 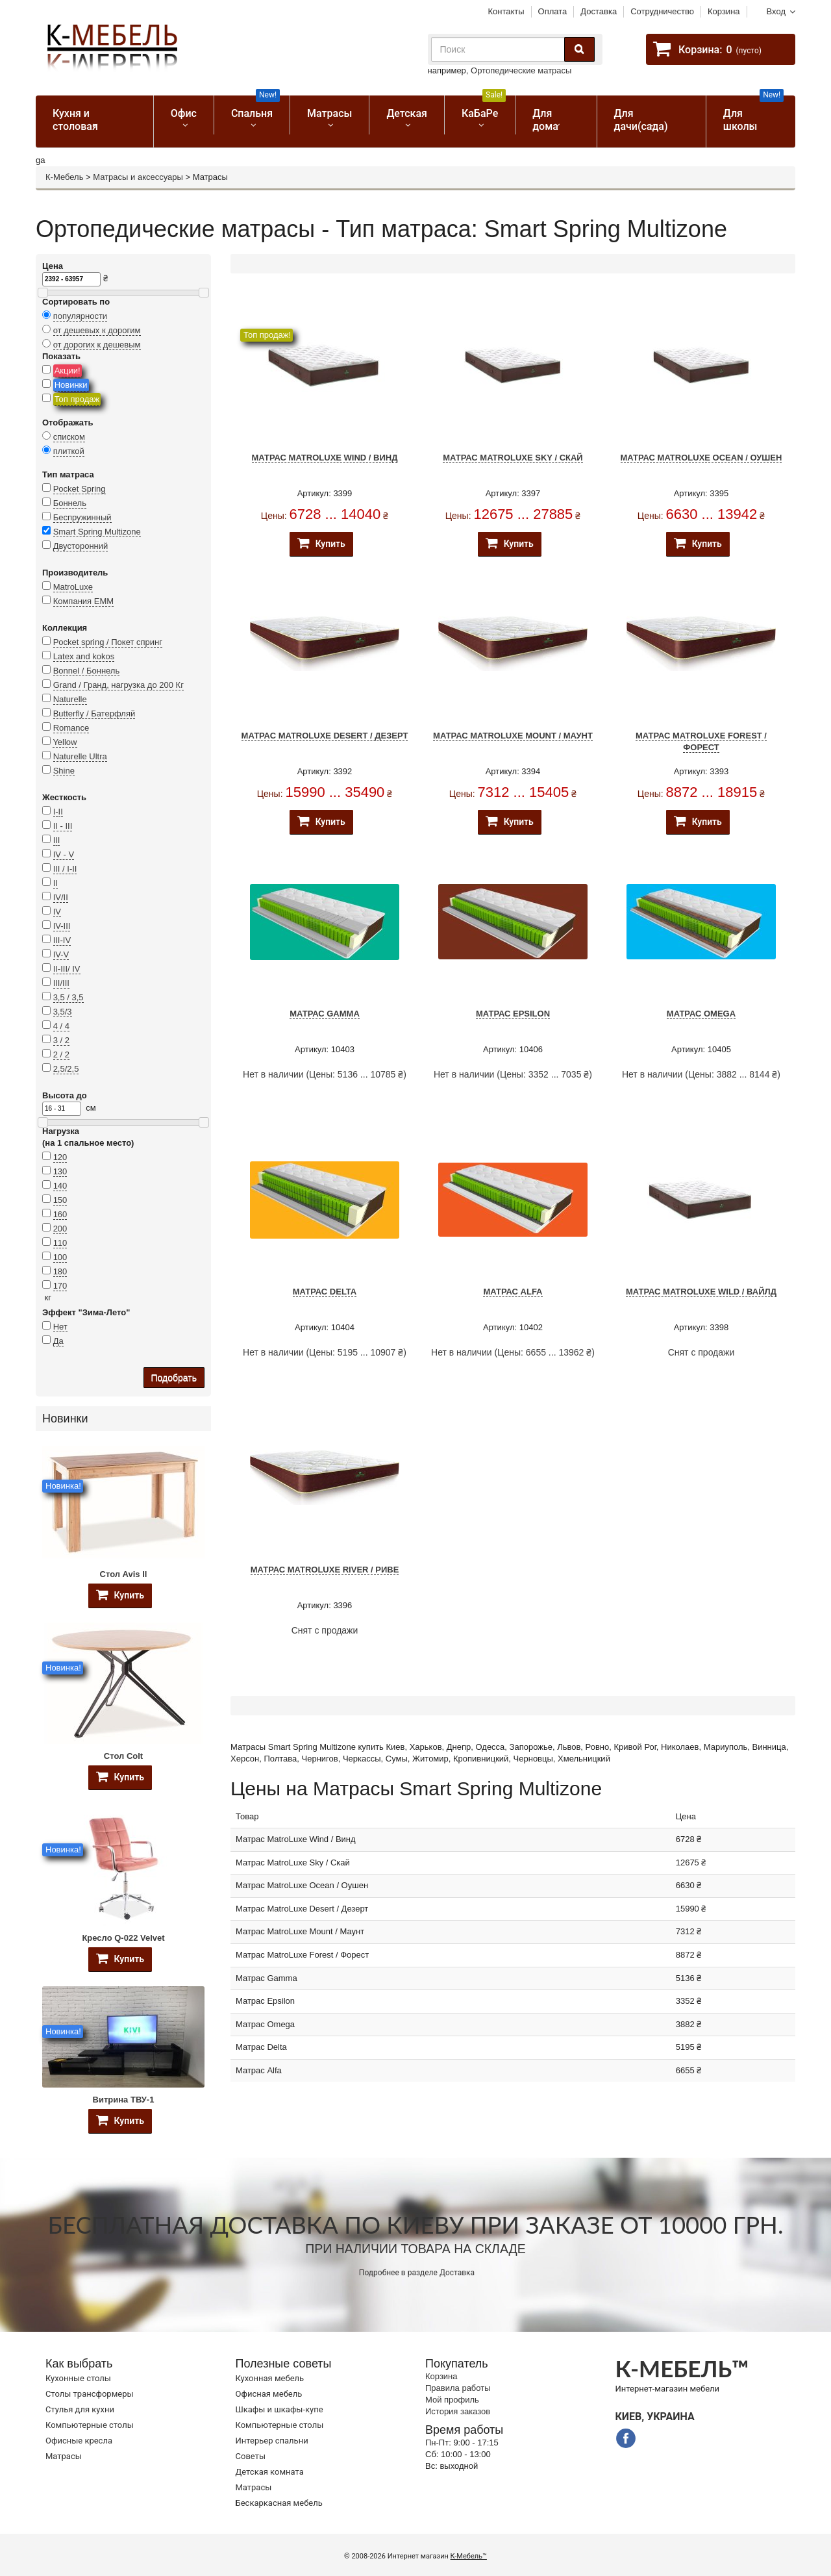 I want to click on 120, so click(x=60, y=1157).